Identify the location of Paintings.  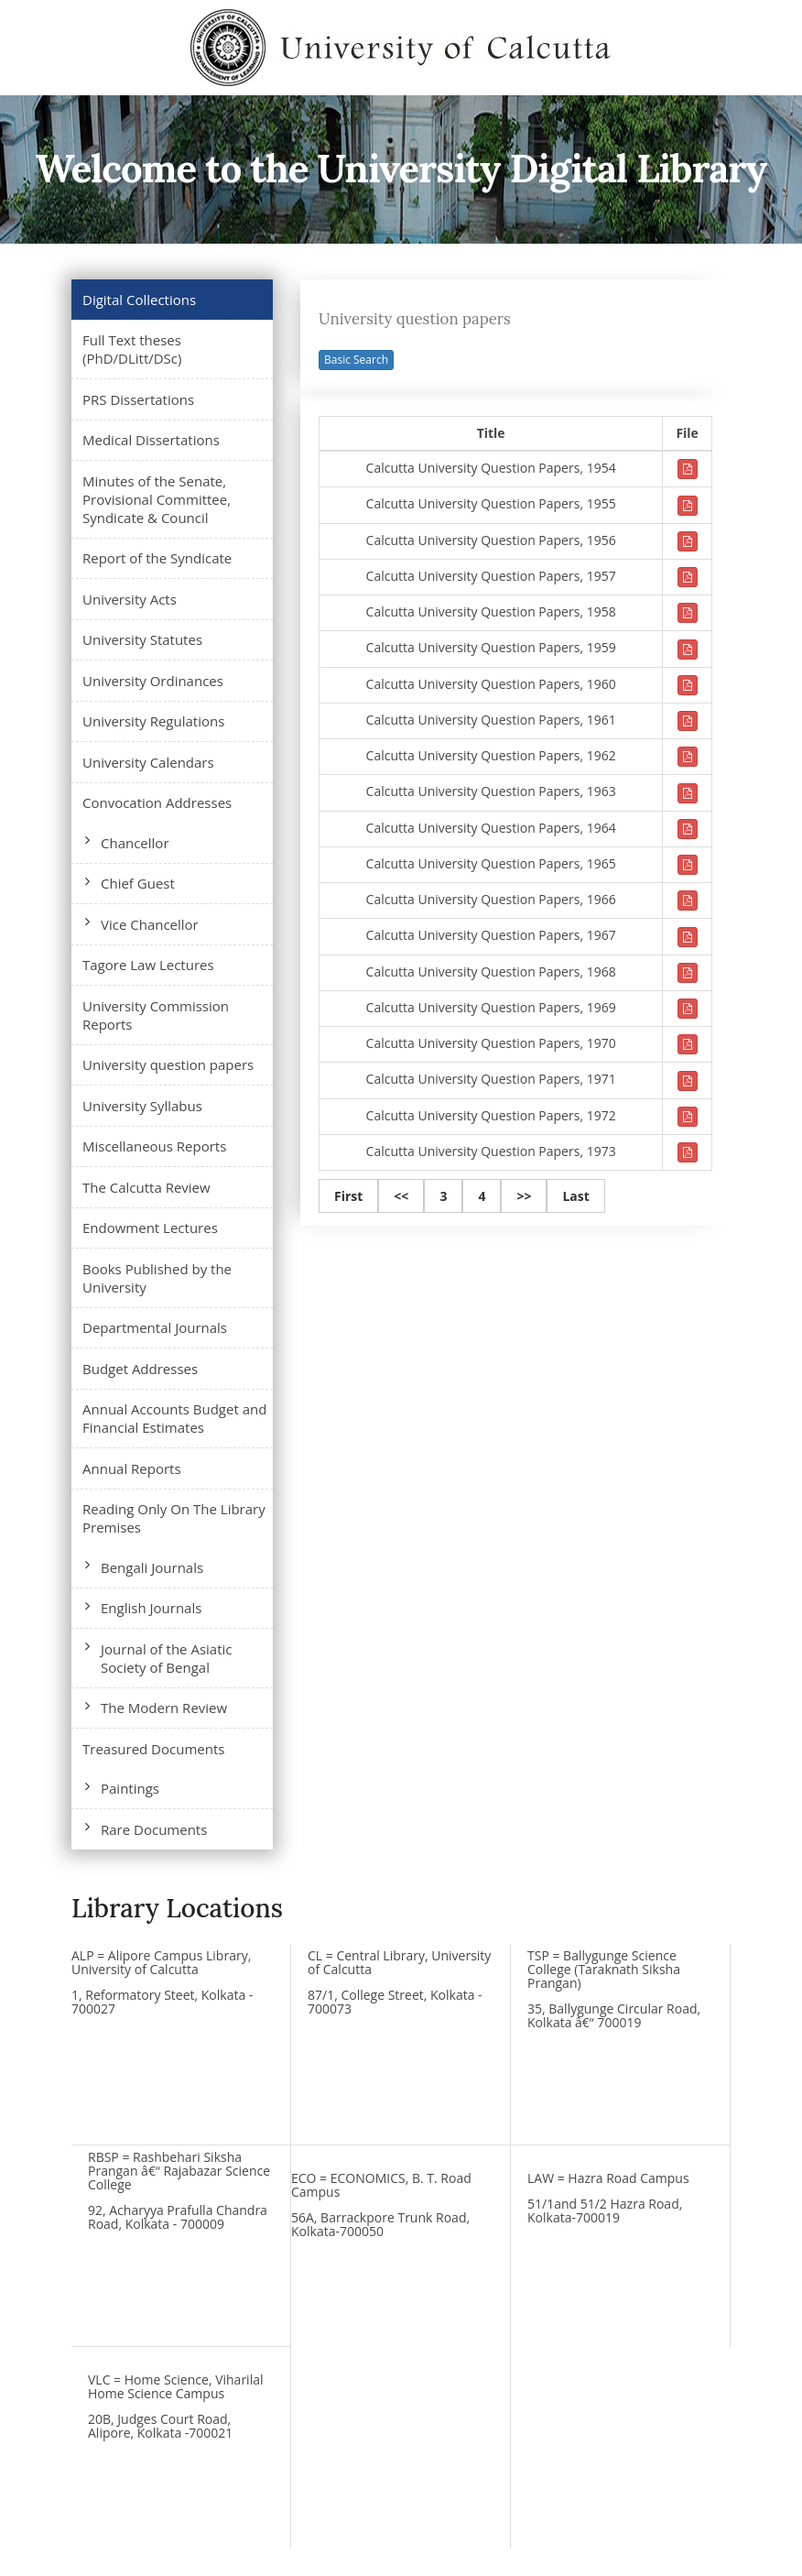
(130, 1788).